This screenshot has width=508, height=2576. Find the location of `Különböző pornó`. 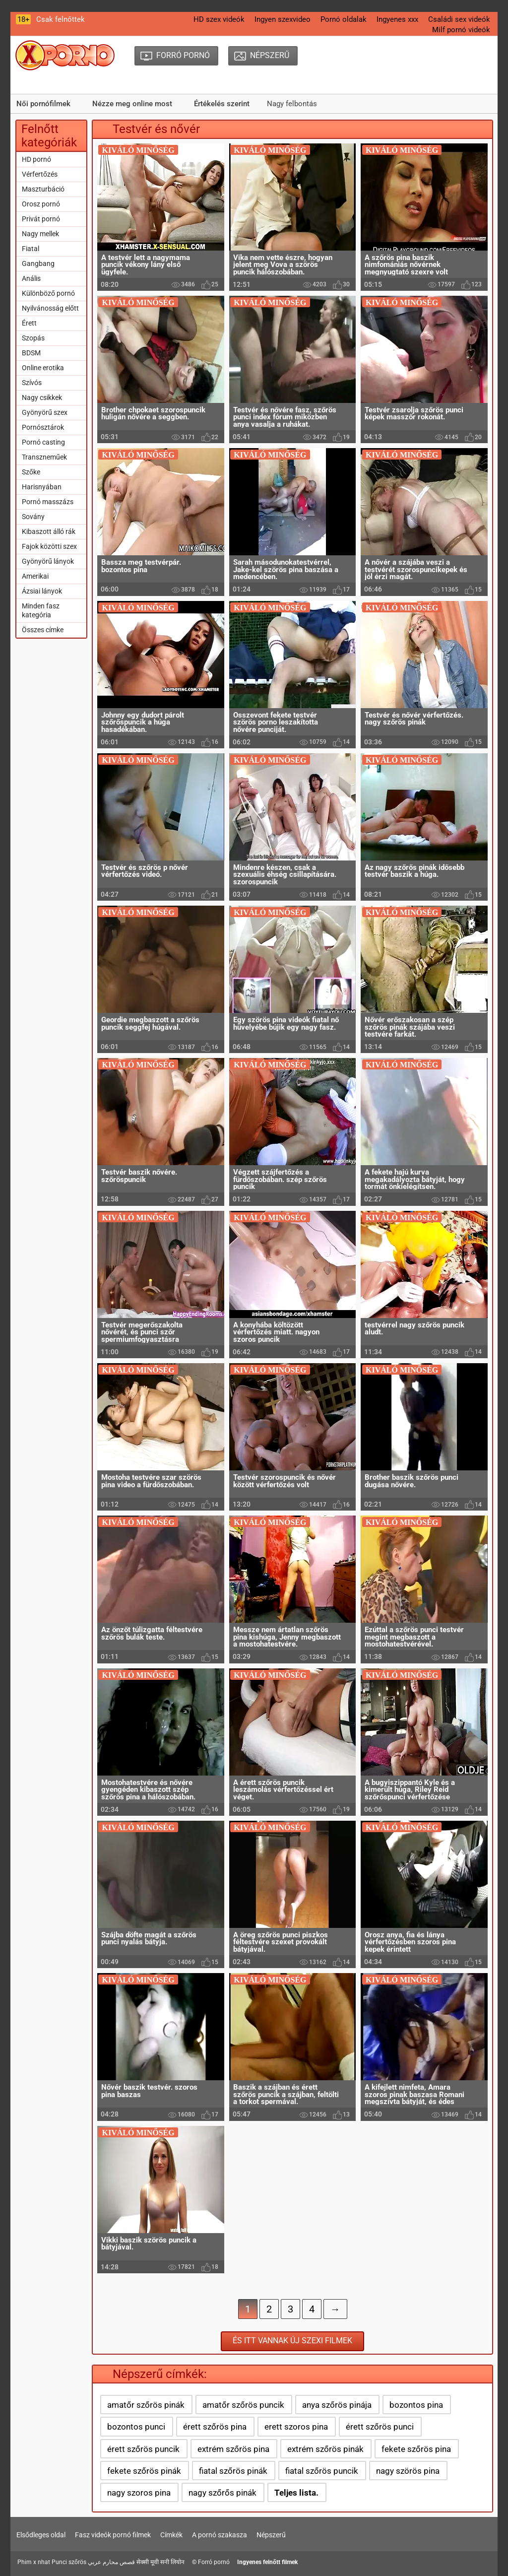

Különböző pornó is located at coordinates (48, 293).